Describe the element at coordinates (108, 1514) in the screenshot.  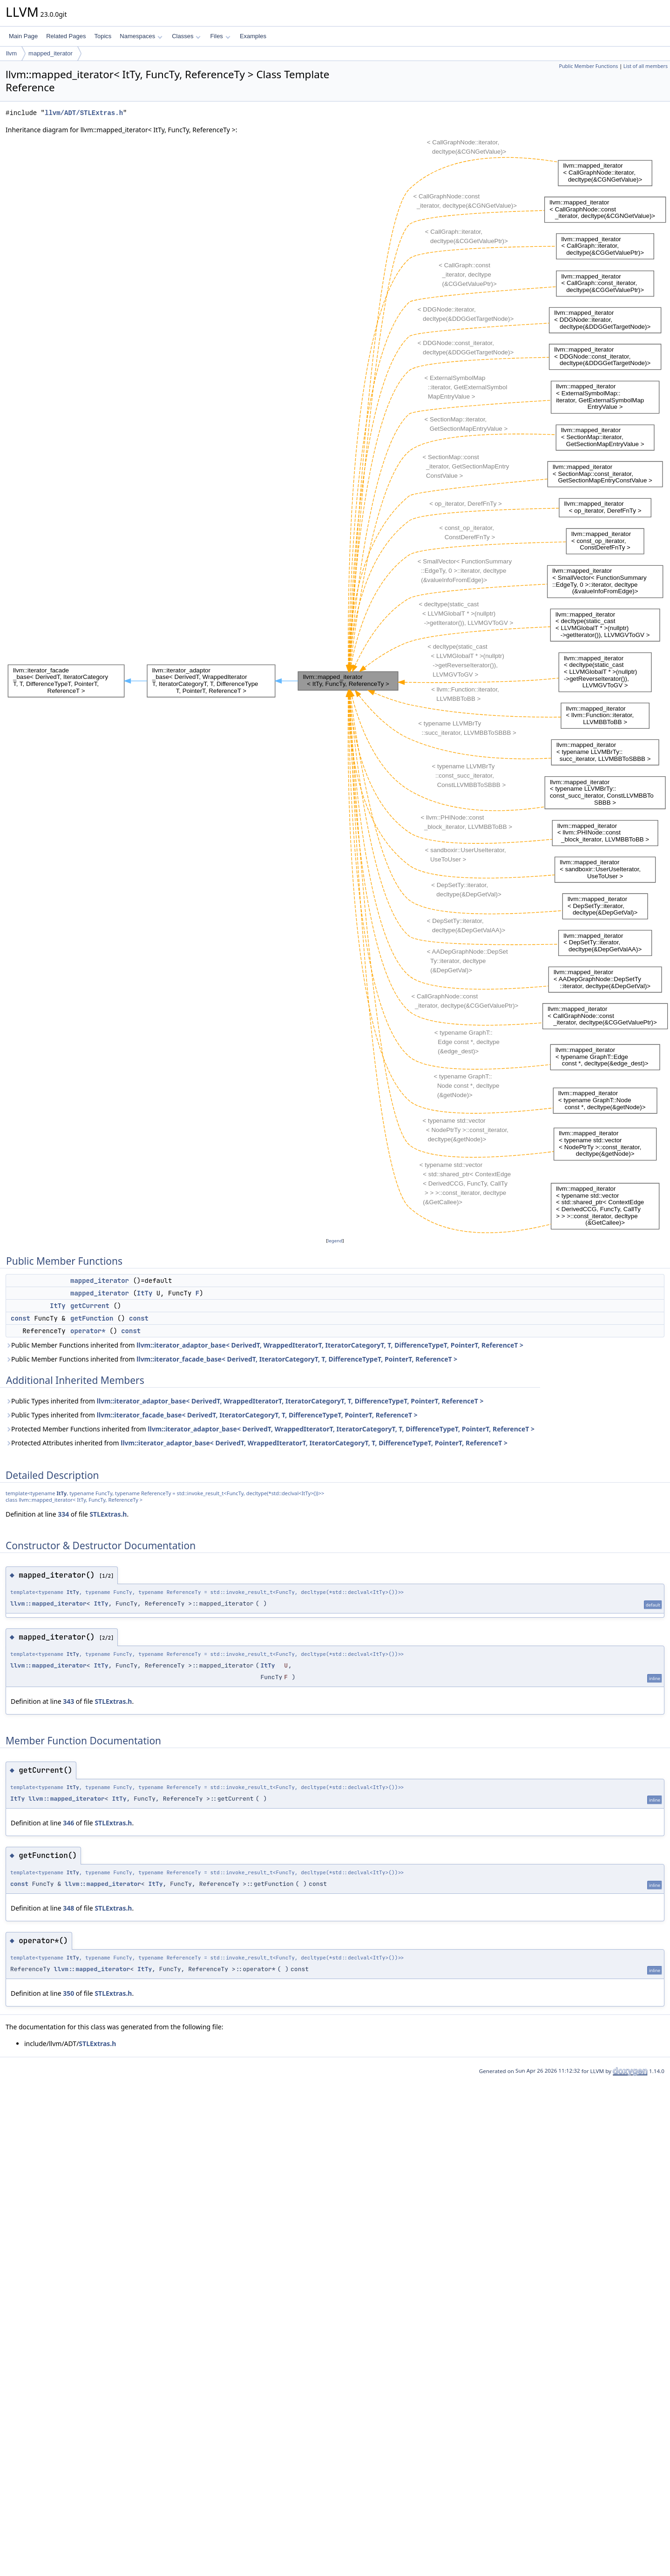
I see `STLExtras.h` at that location.